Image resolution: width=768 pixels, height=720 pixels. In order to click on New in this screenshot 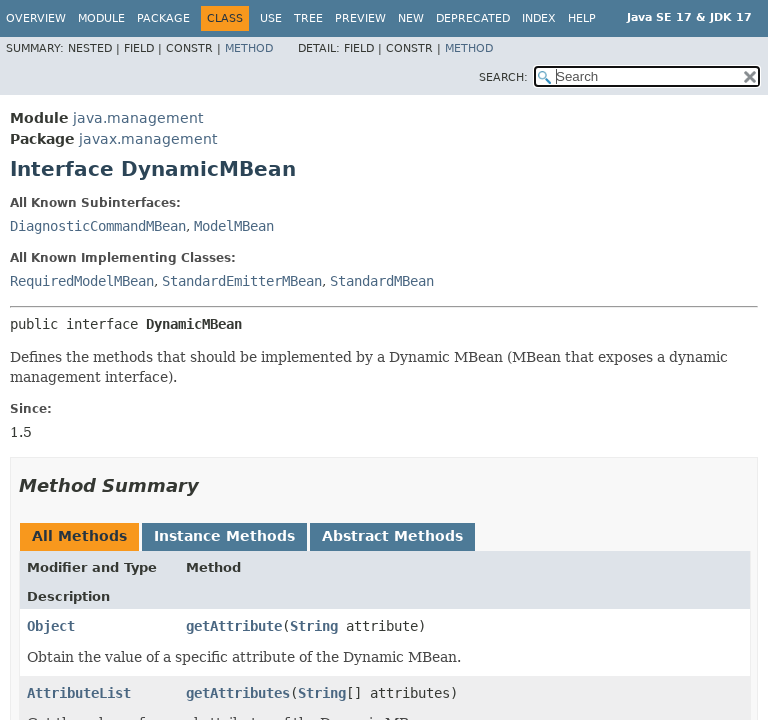, I will do `click(411, 18)`.